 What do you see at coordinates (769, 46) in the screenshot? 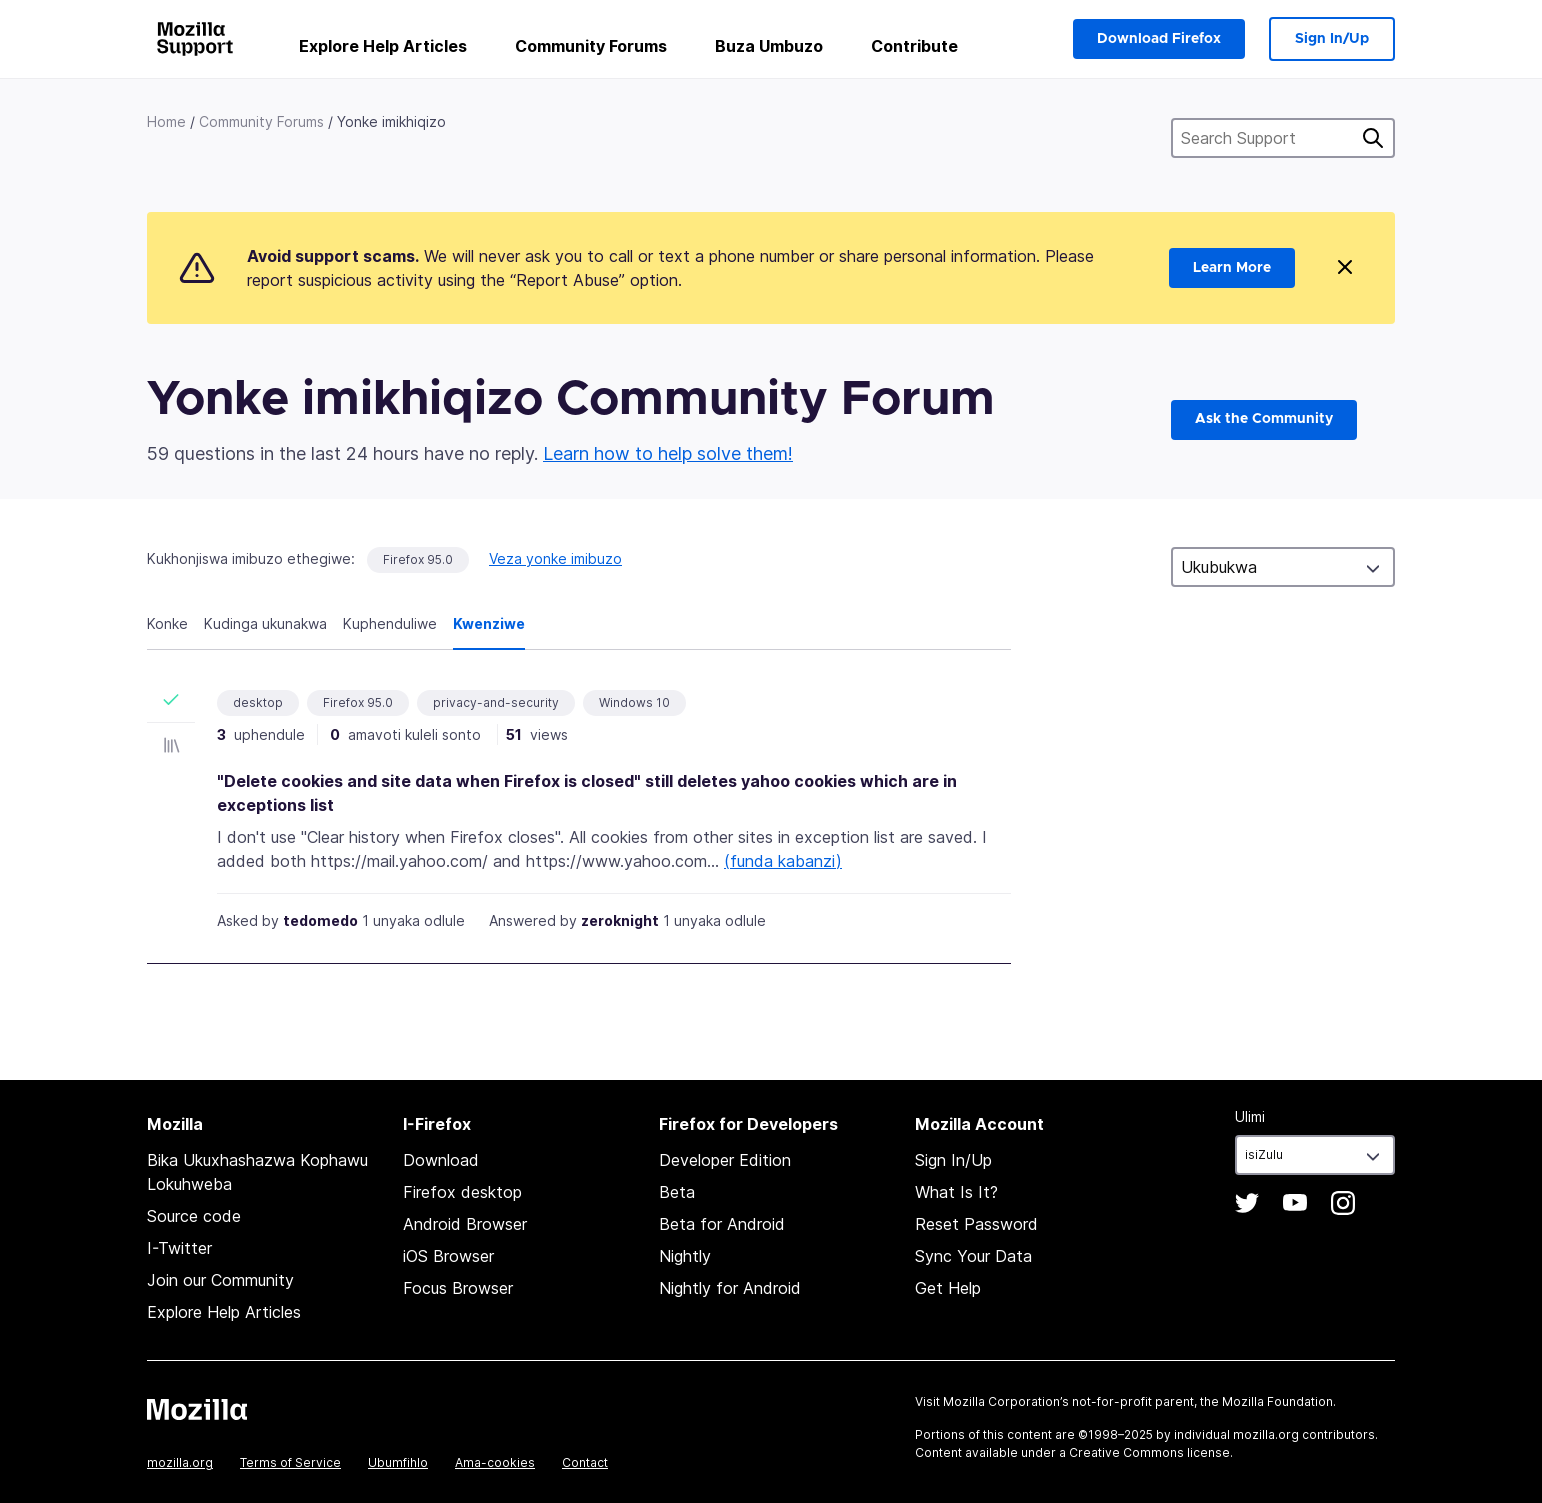
I see `Buza Umbuzo` at bounding box center [769, 46].